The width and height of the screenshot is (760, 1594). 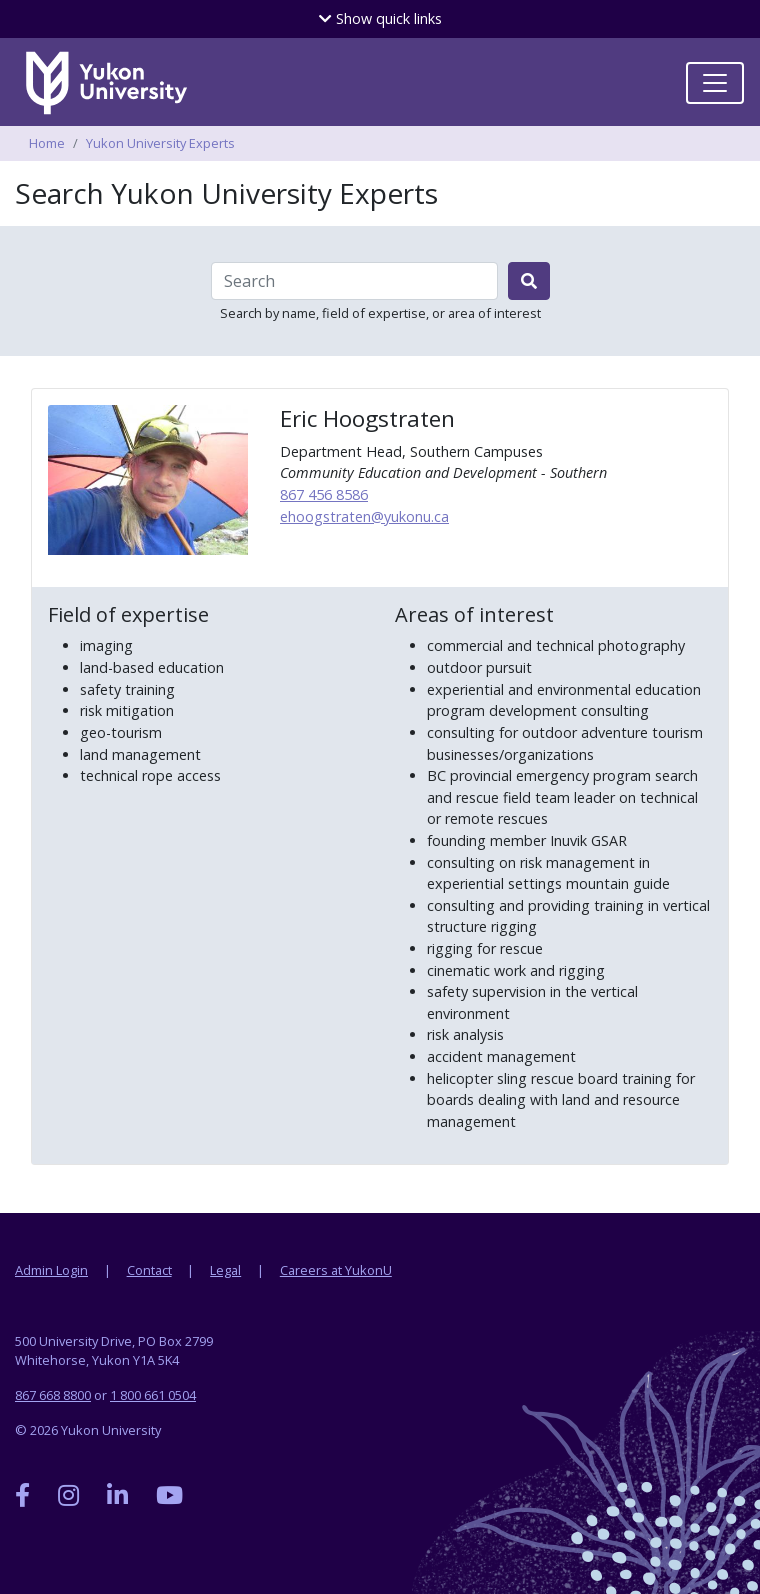 What do you see at coordinates (225, 1270) in the screenshot?
I see `Legal` at bounding box center [225, 1270].